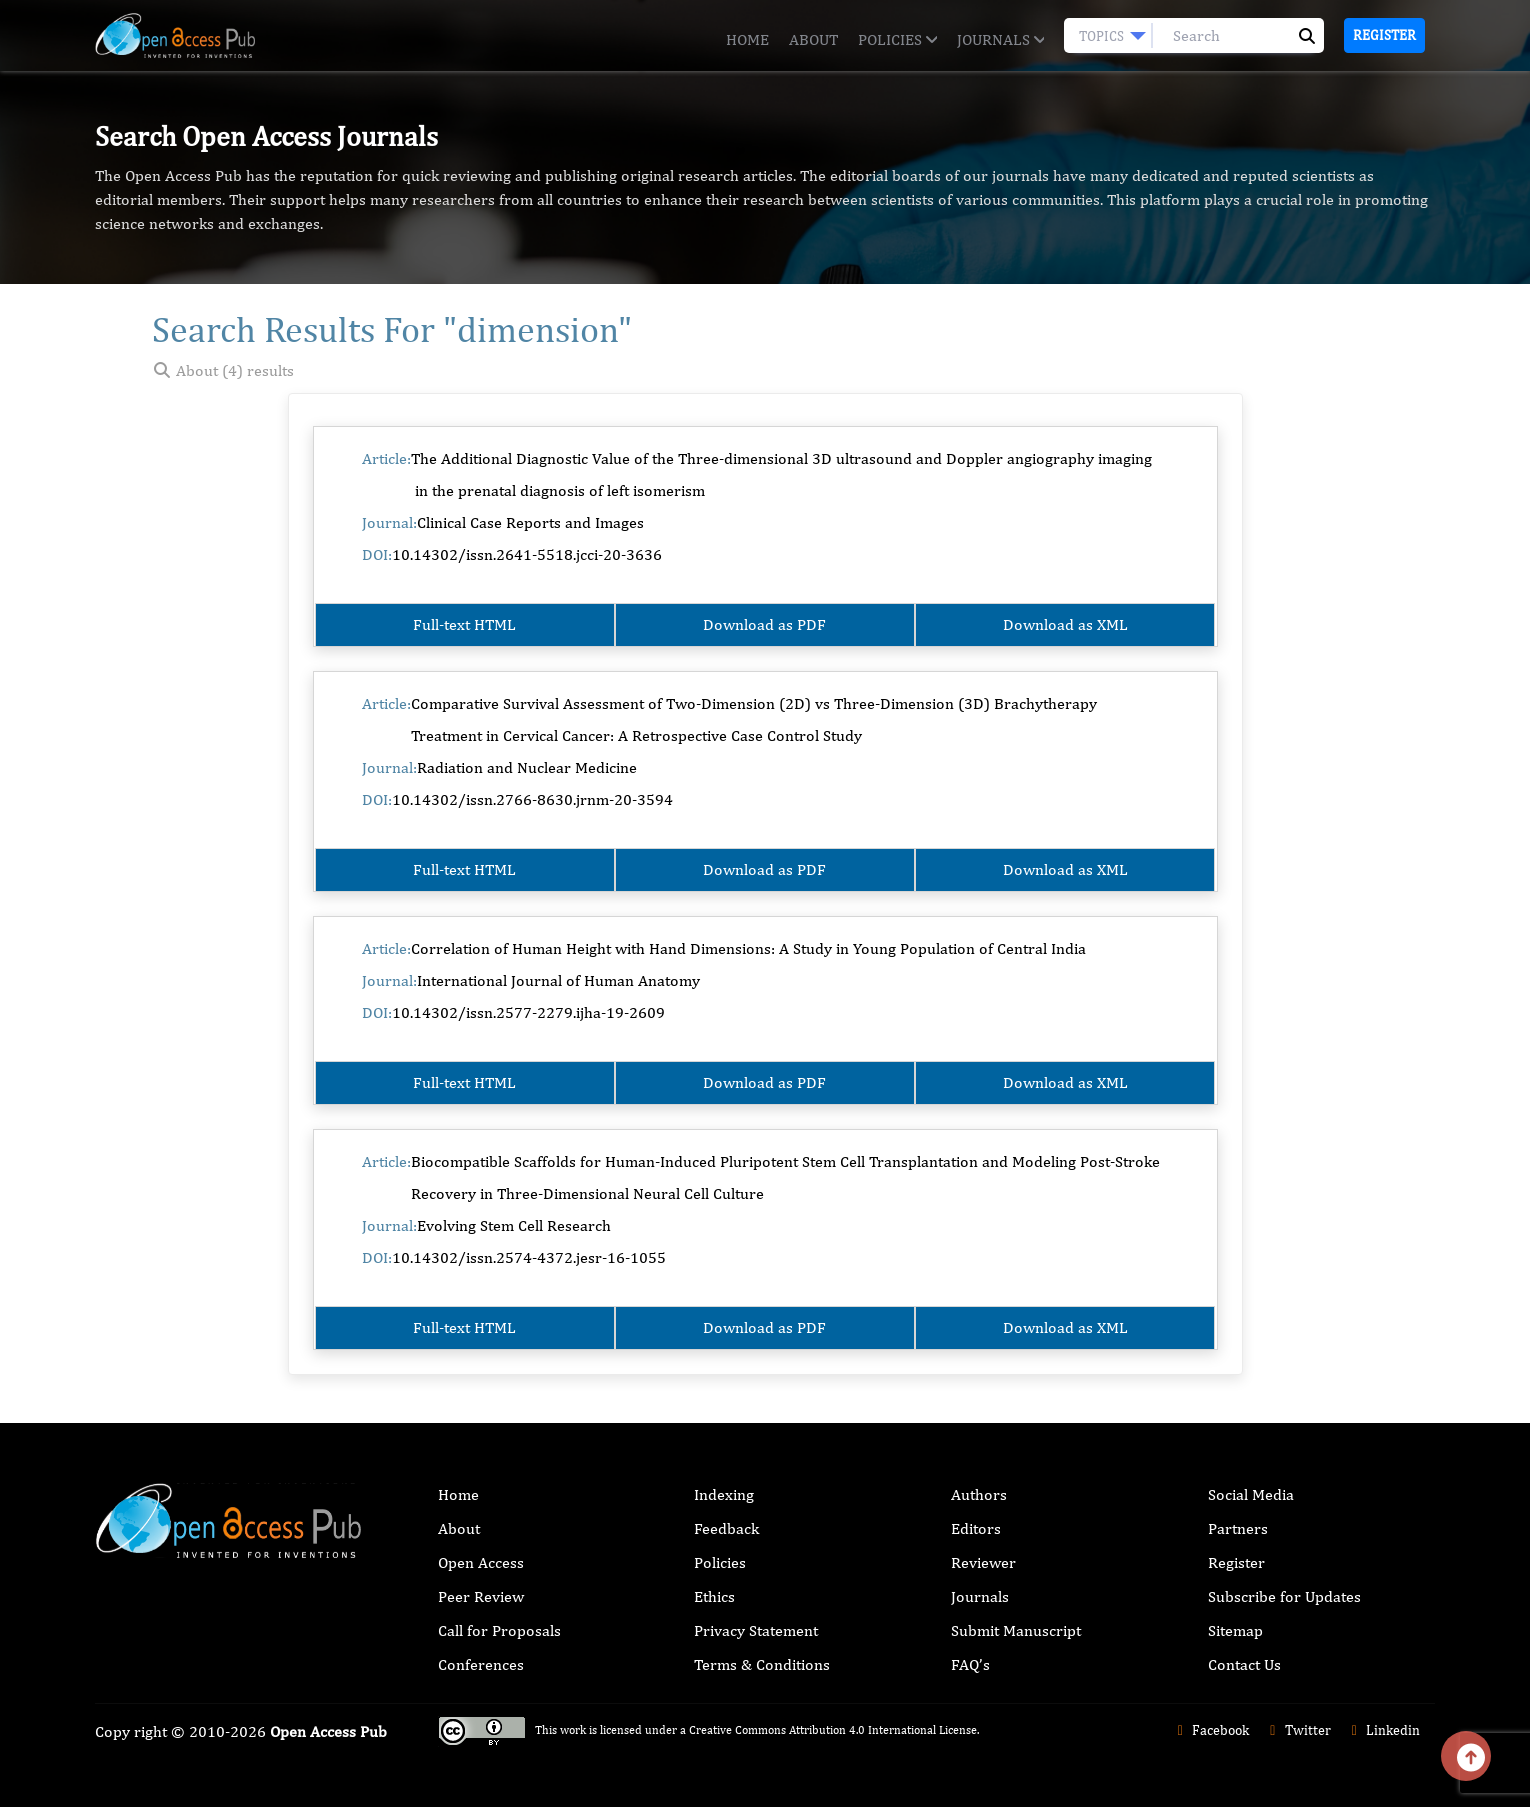  What do you see at coordinates (528, 1012) in the screenshot?
I see `10.14302/issn.2577-2279.ijha-19-2609` at bounding box center [528, 1012].